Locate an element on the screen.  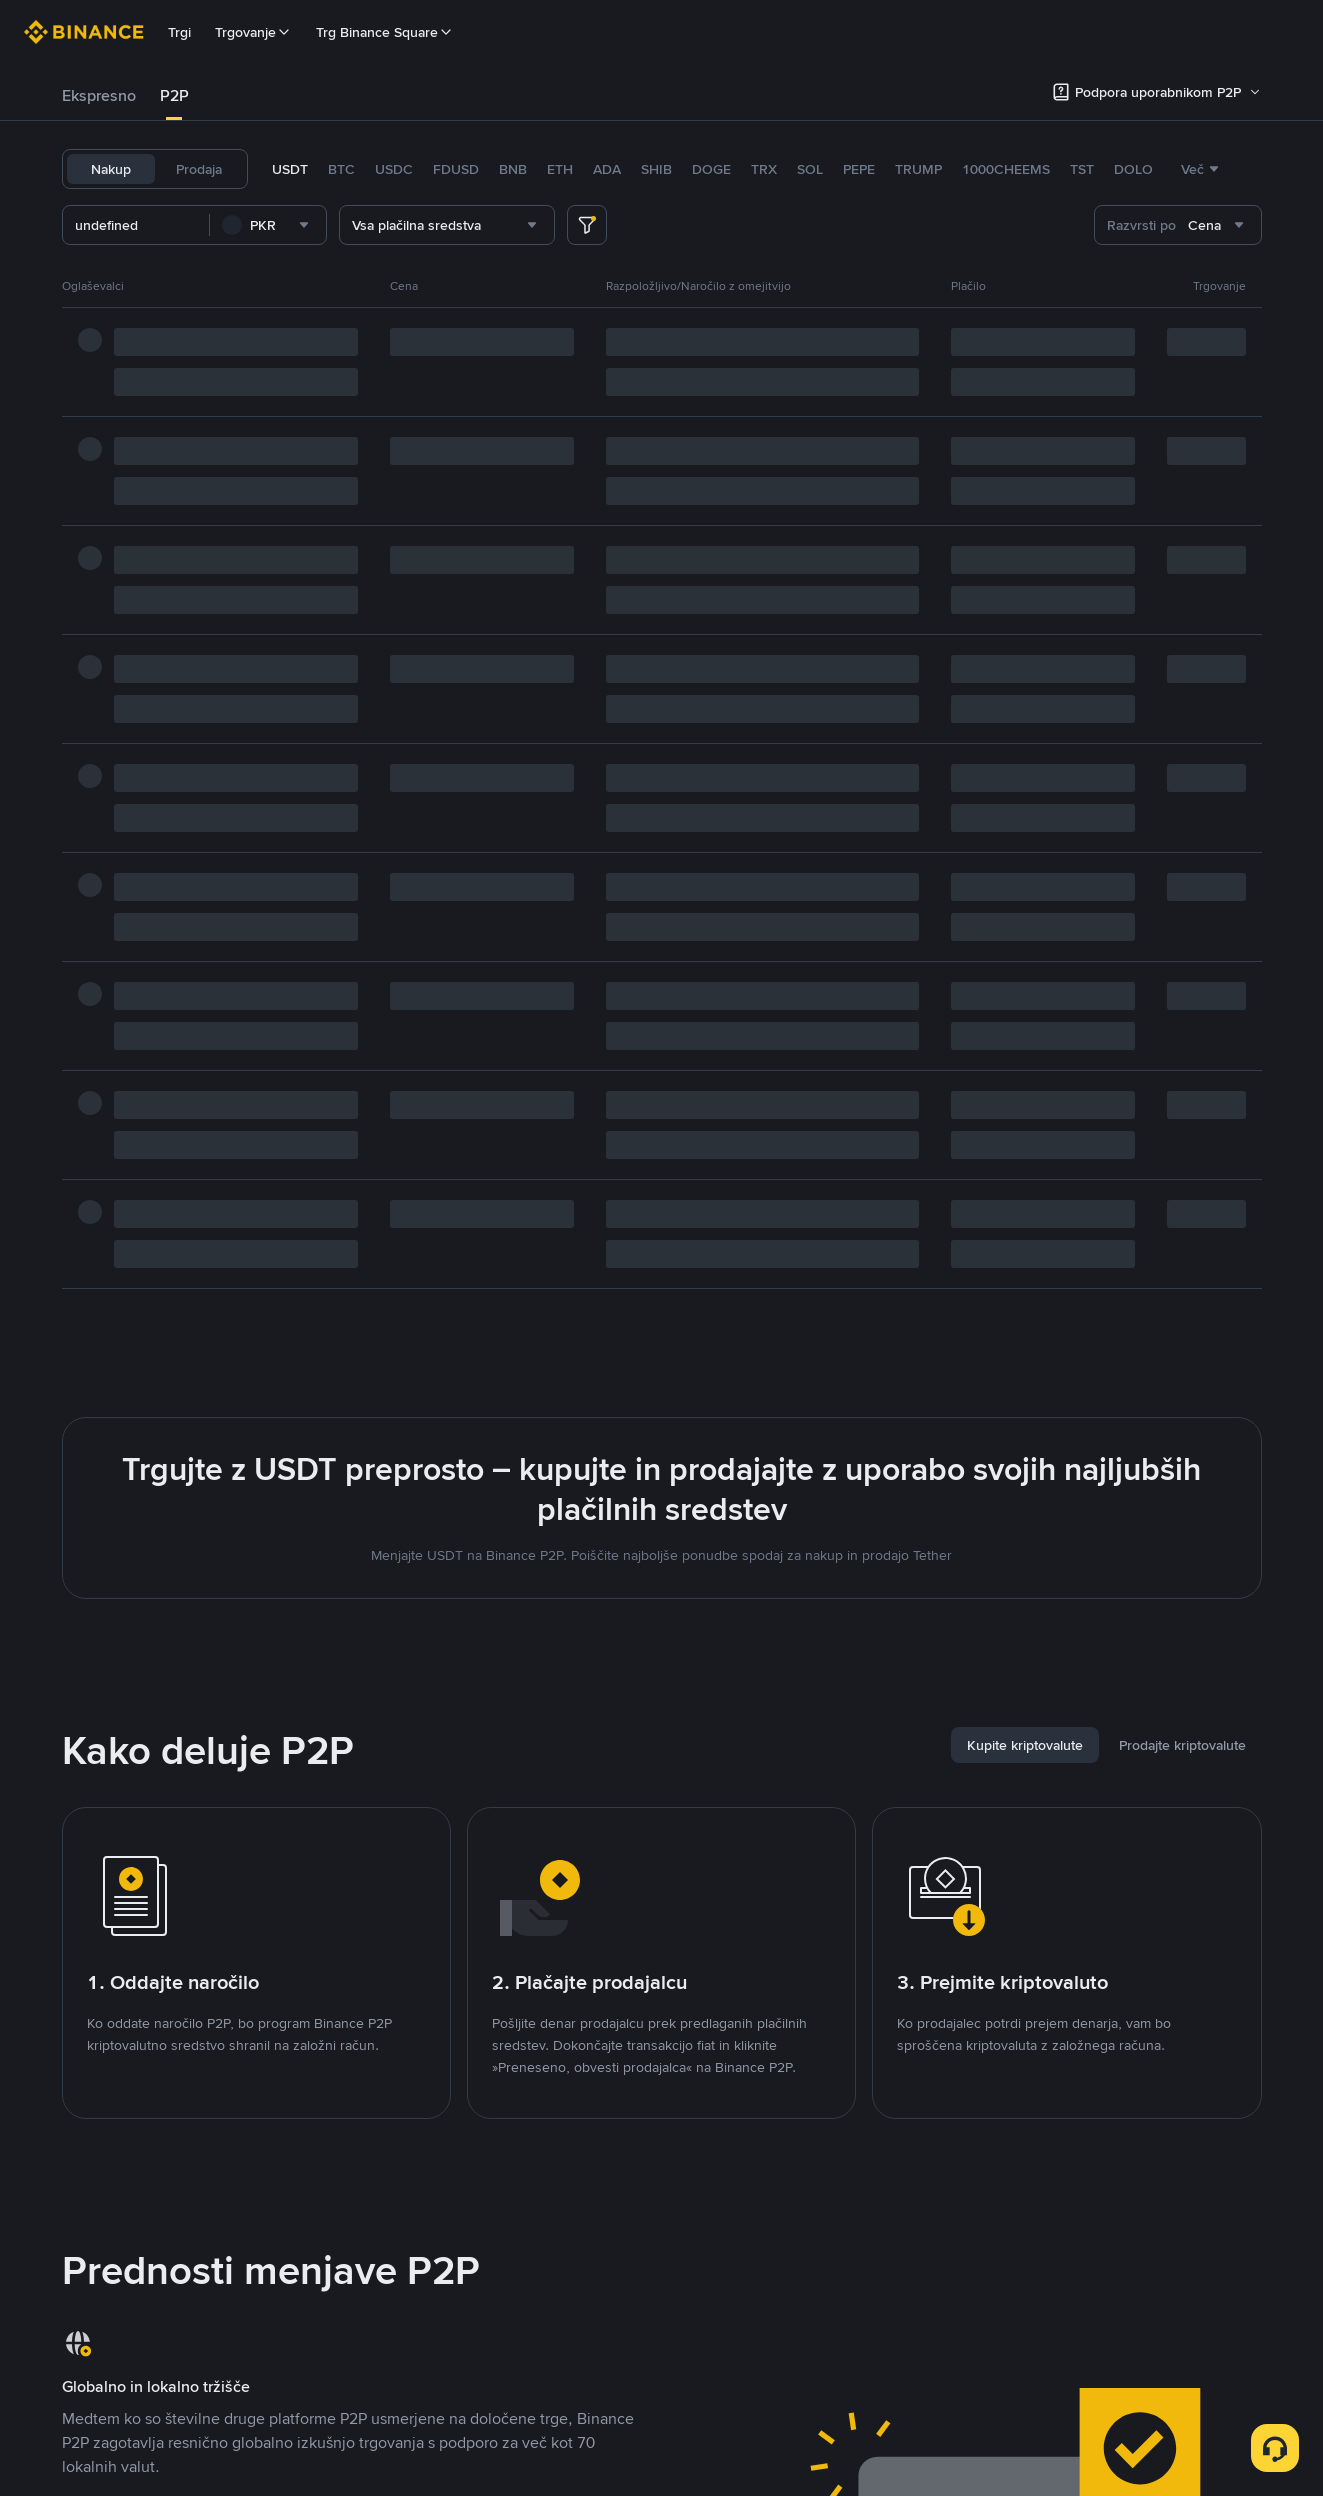
P2P [link] is located at coordinates (174, 95).